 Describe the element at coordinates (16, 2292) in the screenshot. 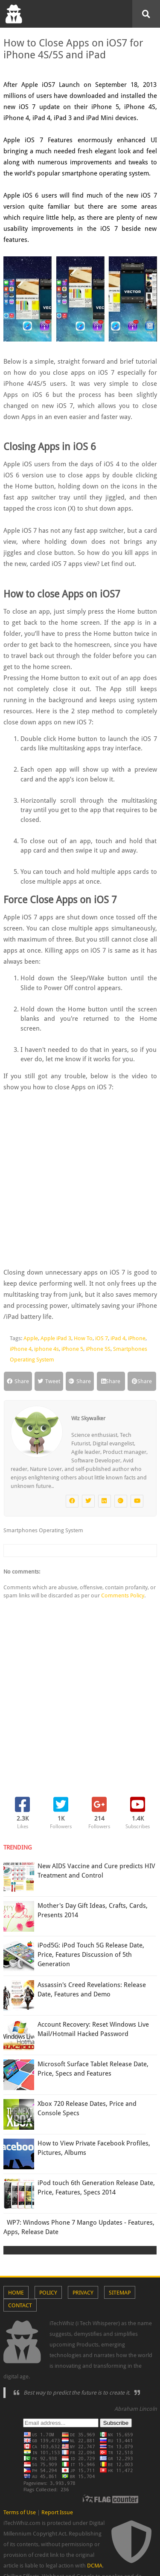

I see `Home` at that location.